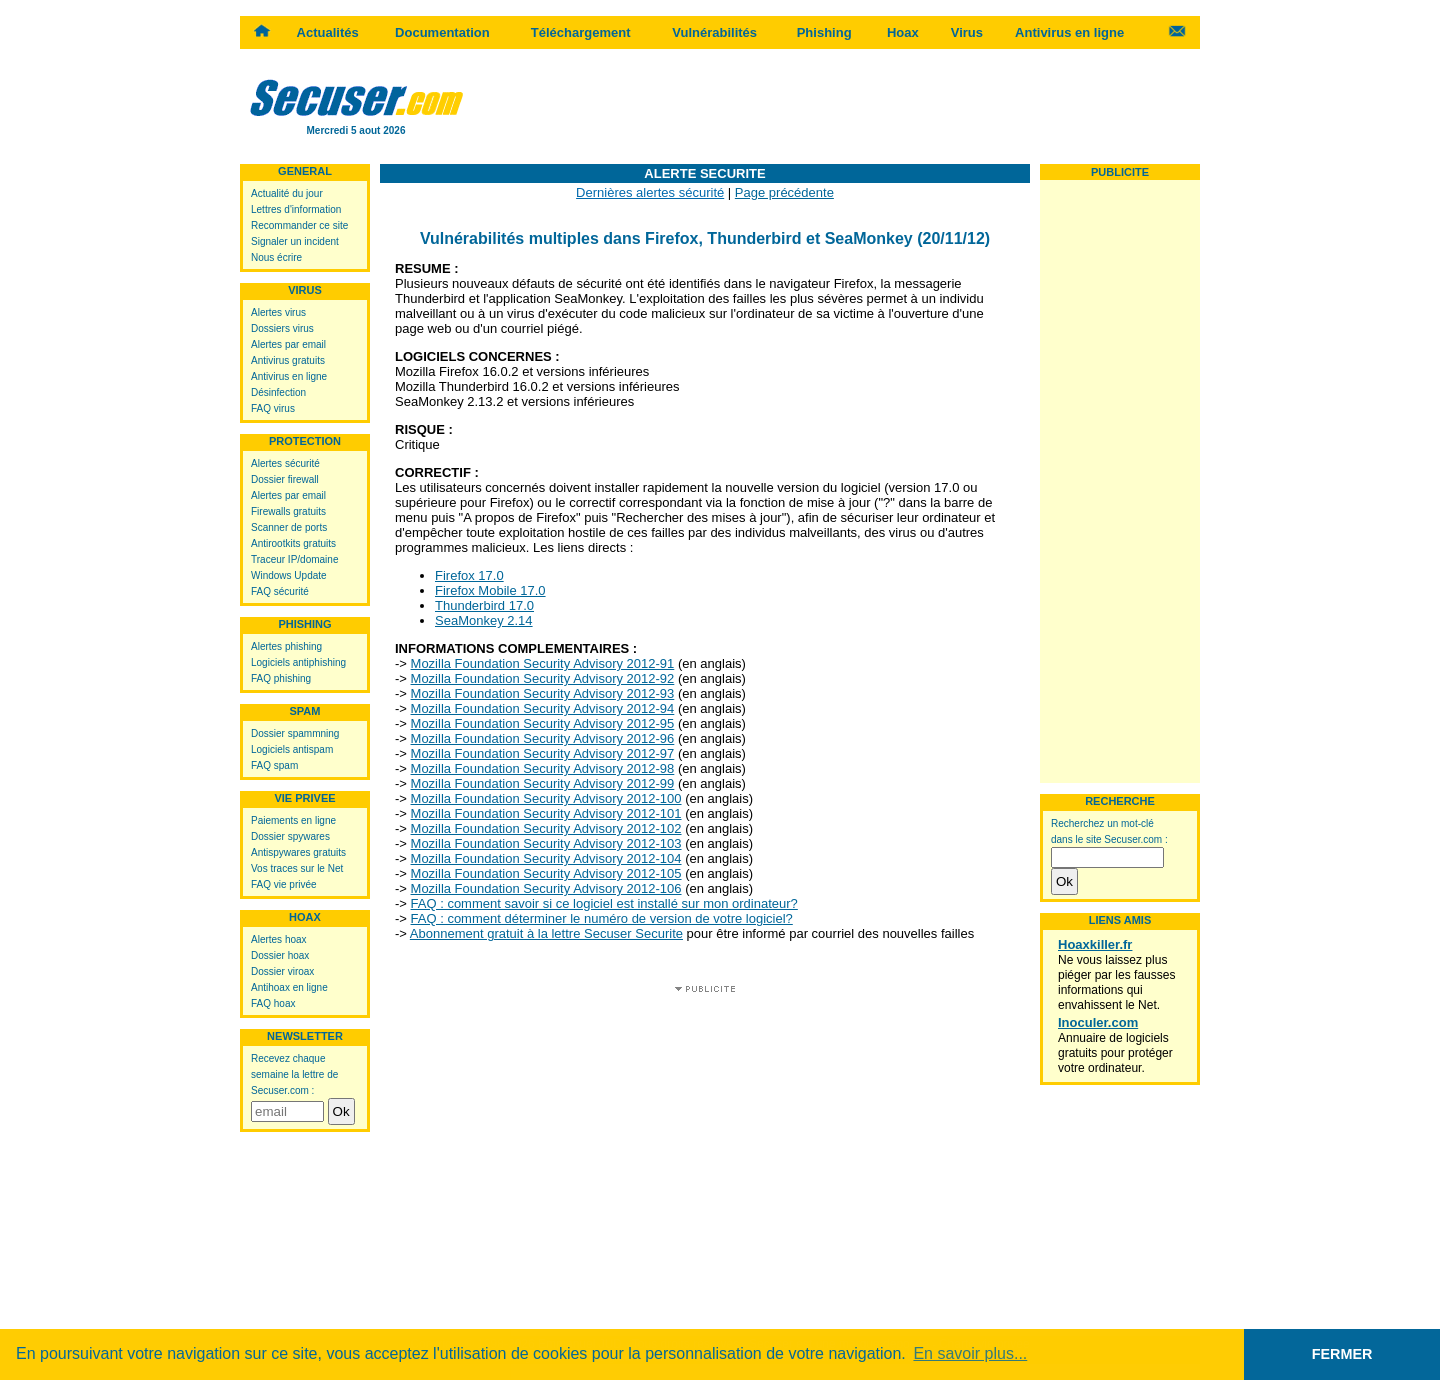  I want to click on Mozilla Foundation Security Advisory 2012-93, so click(543, 693).